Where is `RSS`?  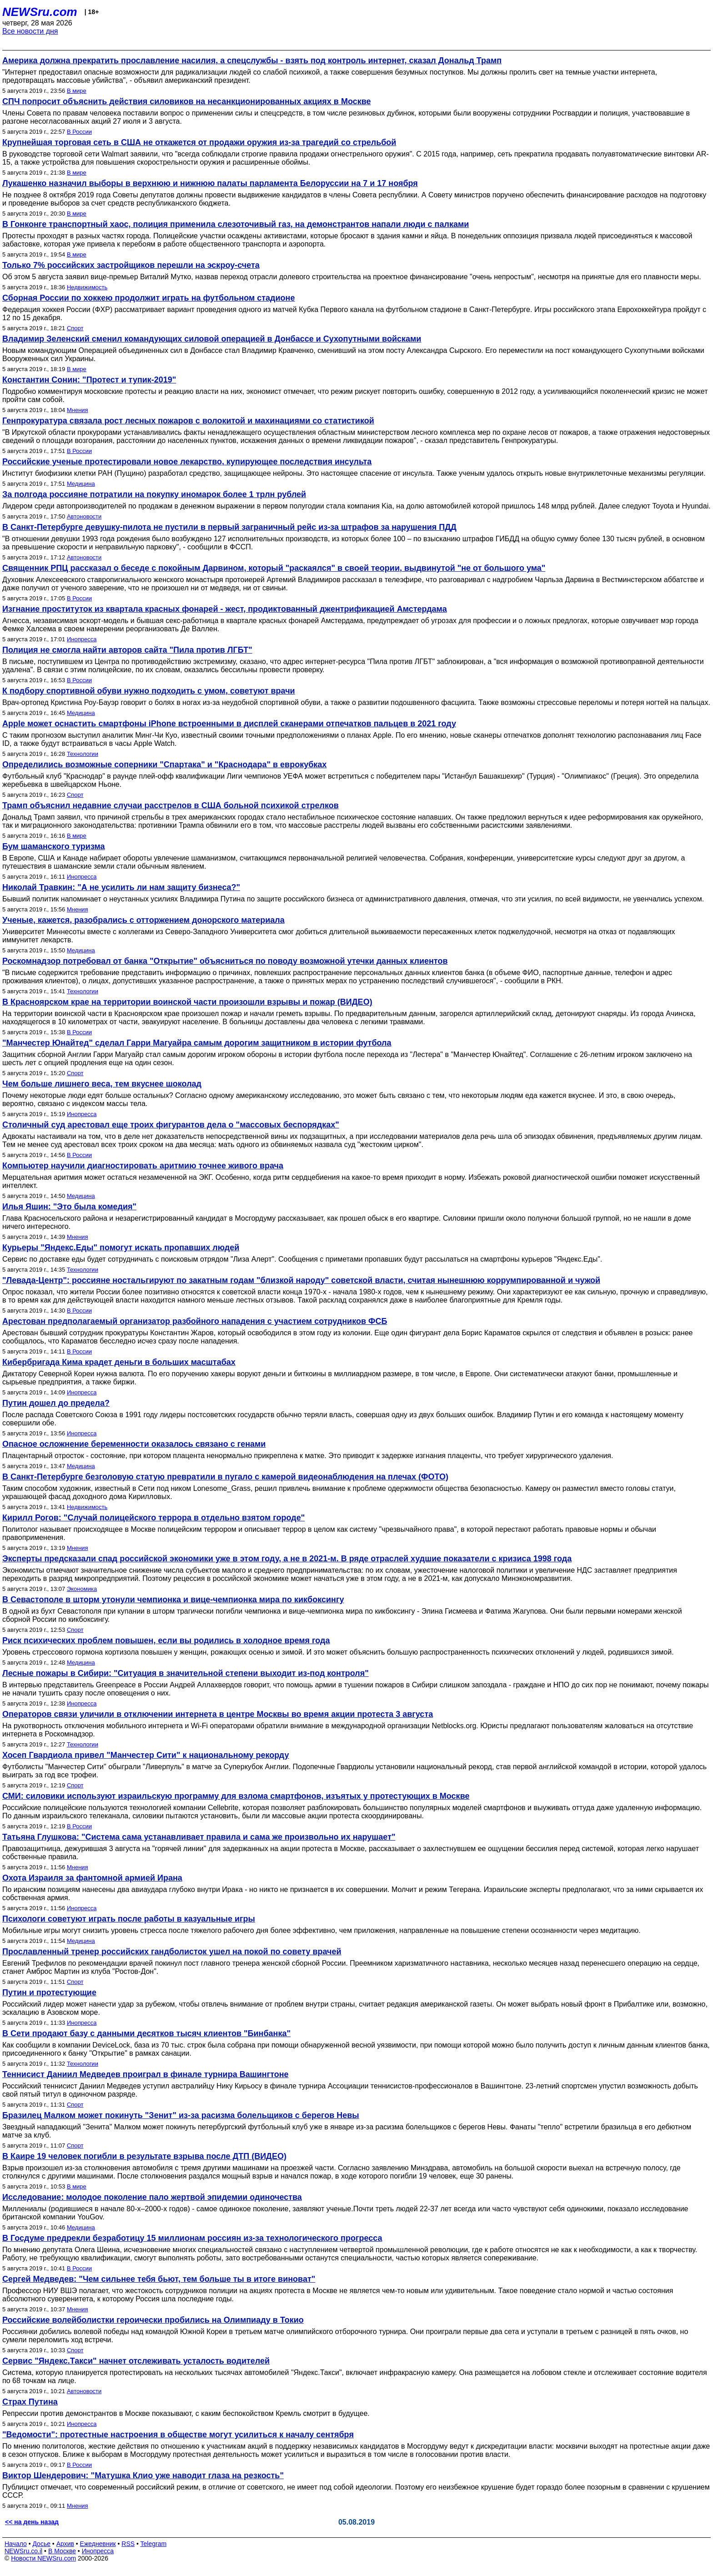
RSS is located at coordinates (128, 2543).